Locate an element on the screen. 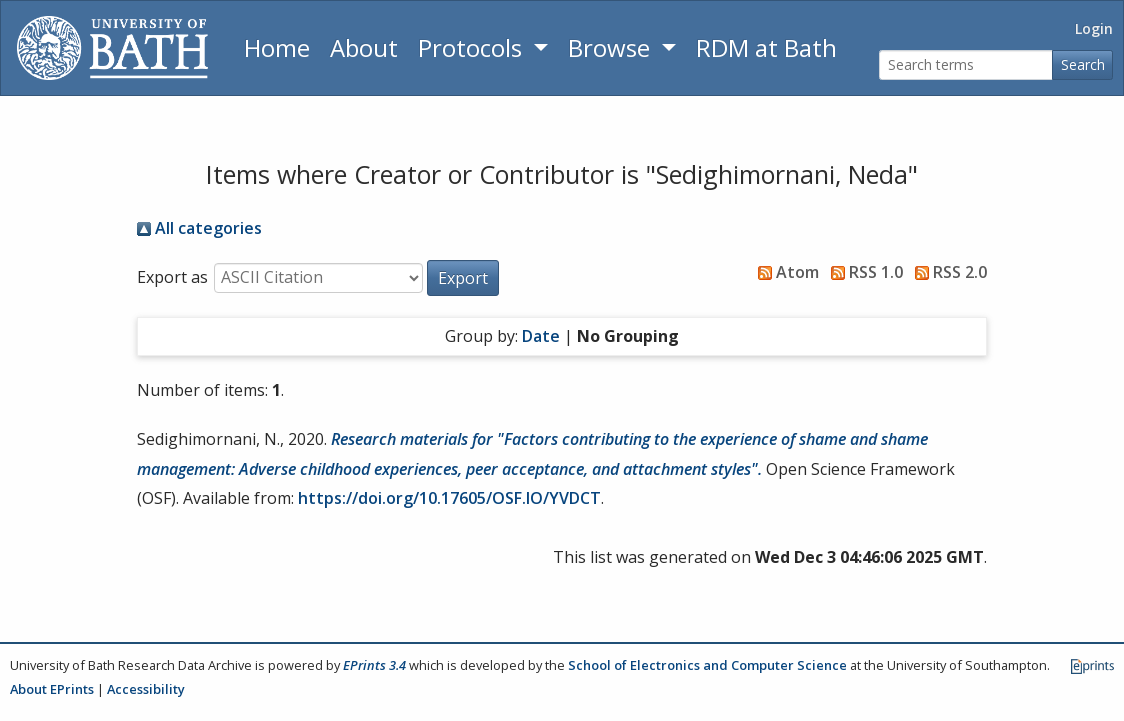  Browse [button] is located at coordinates (612, 47).